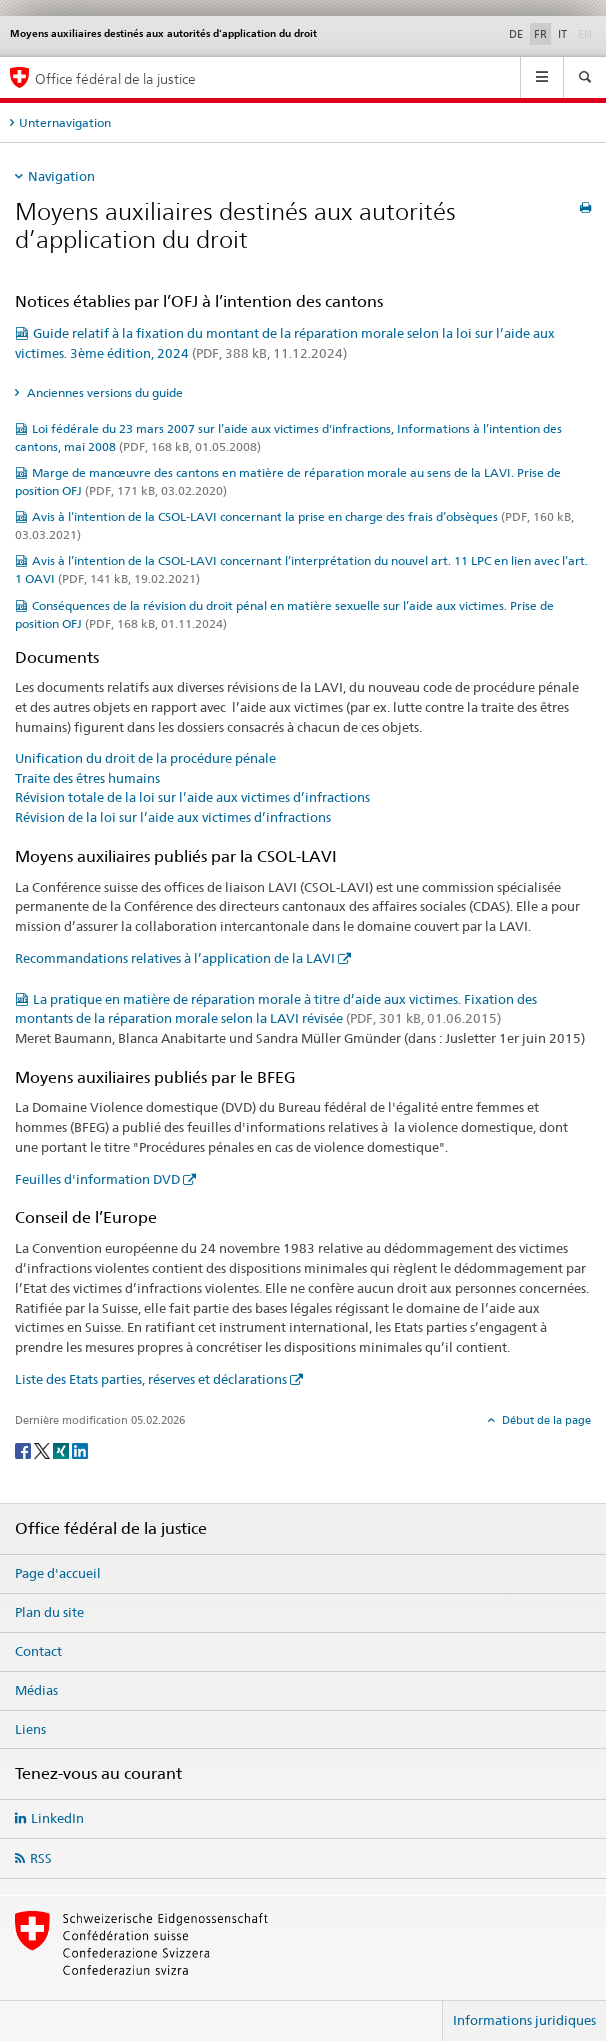 The image size is (606, 2041). What do you see at coordinates (49, 1612) in the screenshot?
I see `Plan du site` at bounding box center [49, 1612].